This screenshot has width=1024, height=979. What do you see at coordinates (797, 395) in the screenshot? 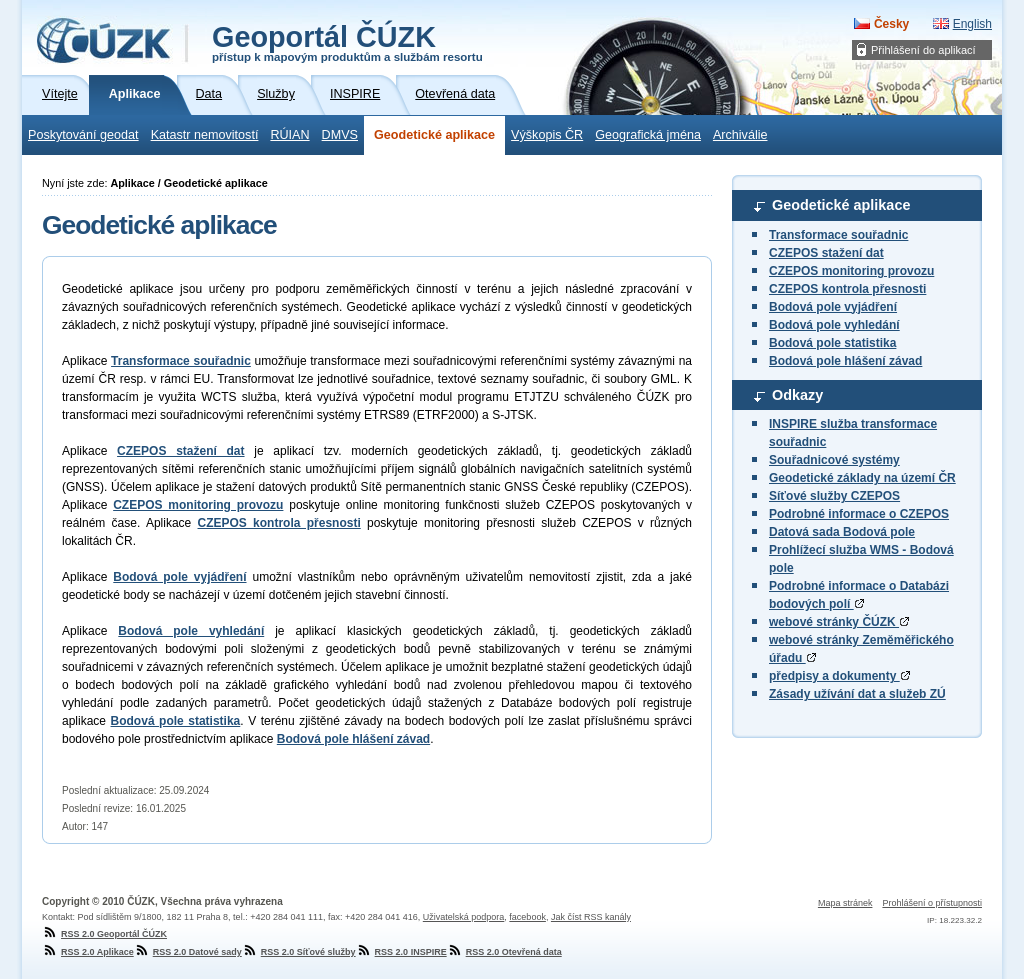
I see `Odkazy` at bounding box center [797, 395].